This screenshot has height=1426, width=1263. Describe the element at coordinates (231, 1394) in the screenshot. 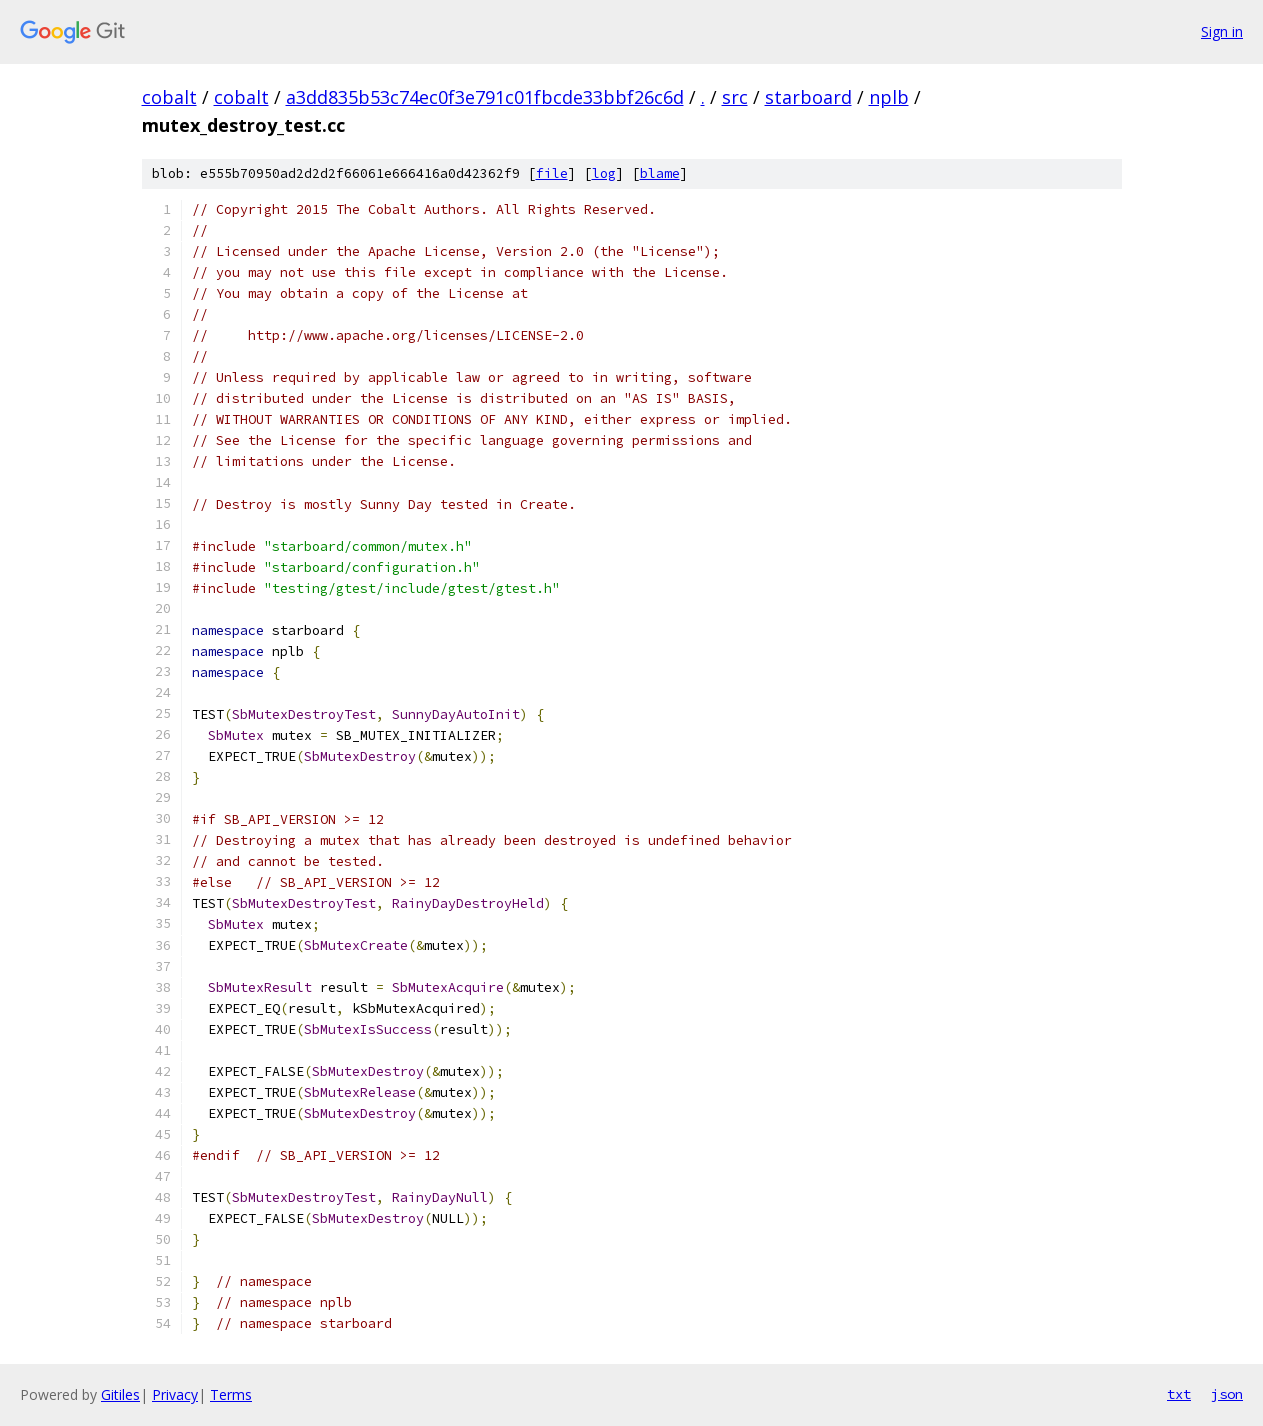

I see `Terms` at that location.